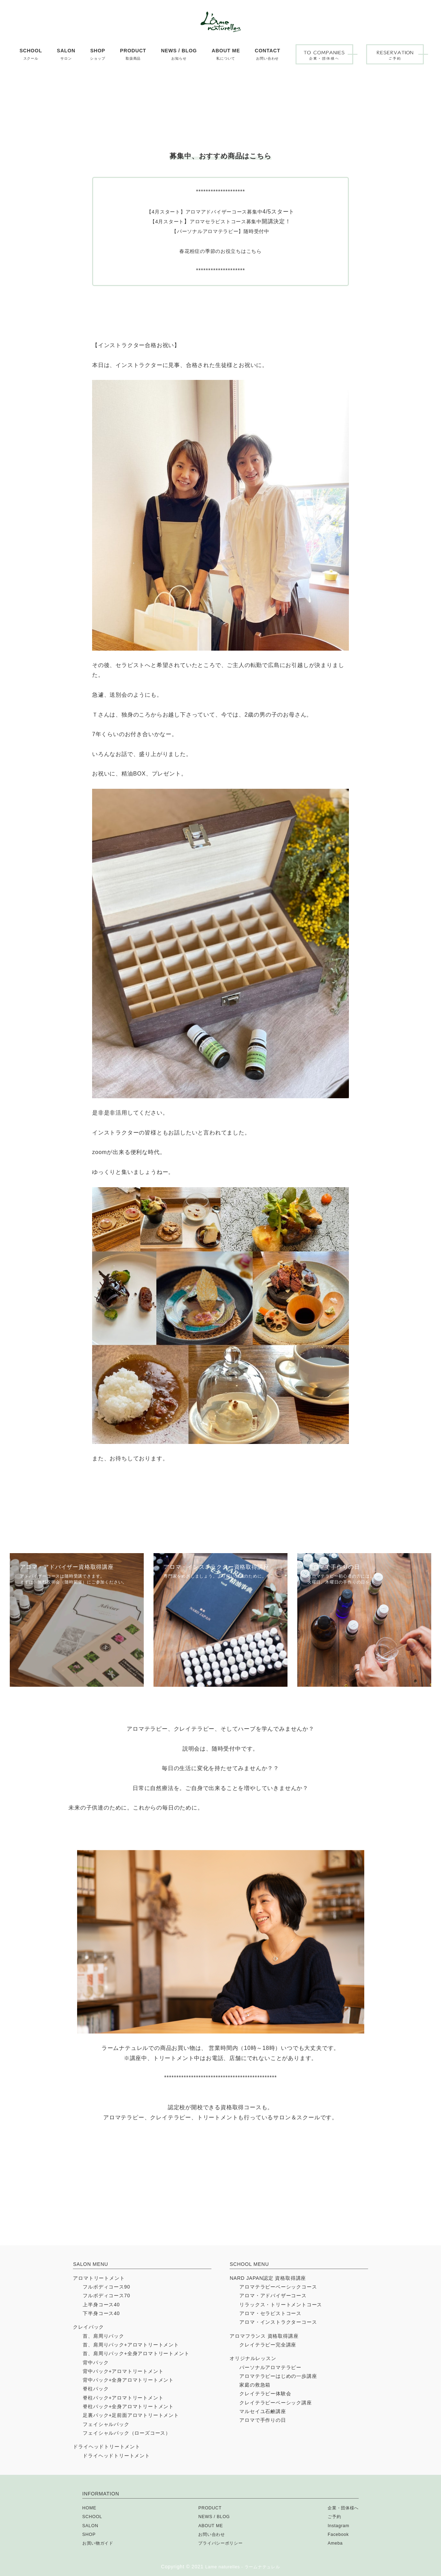 The image size is (441, 2576). What do you see at coordinates (136, 2353) in the screenshot?
I see `首、肩周りパック+全身アロマトリートメント` at bounding box center [136, 2353].